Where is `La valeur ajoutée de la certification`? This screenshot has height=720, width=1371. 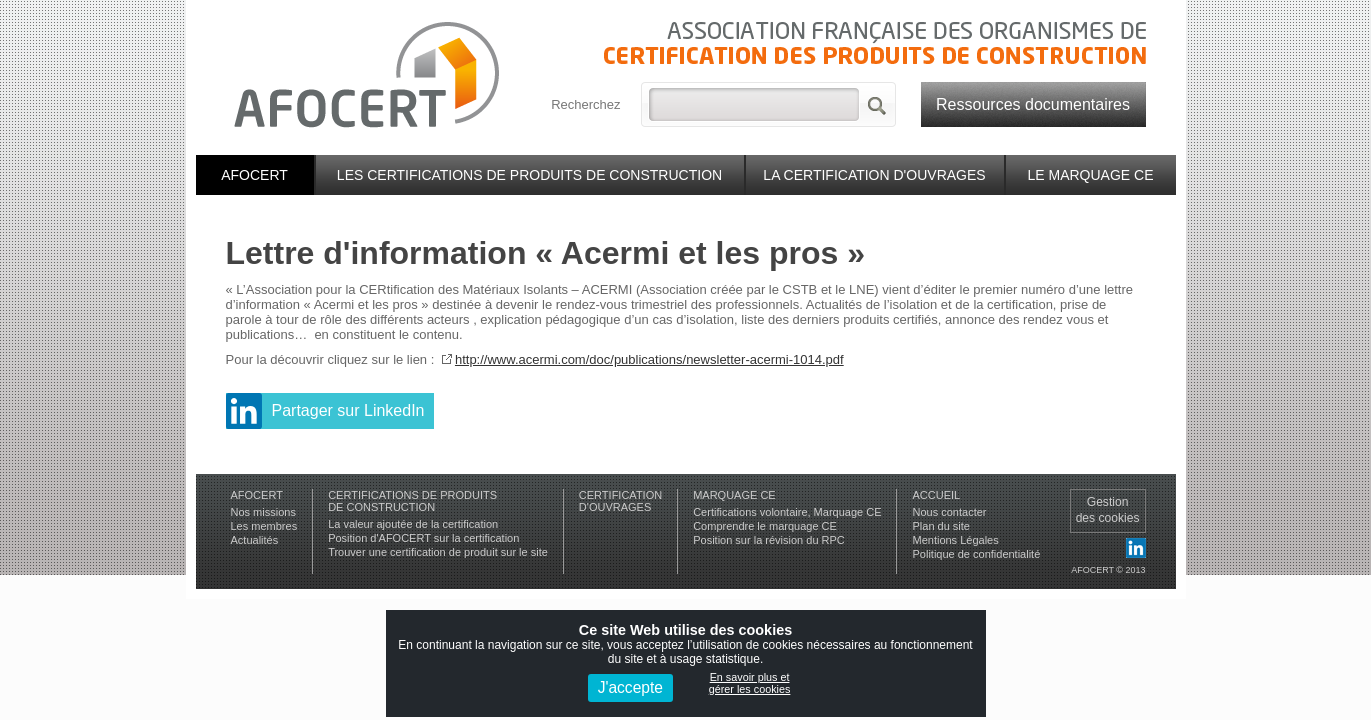 La valeur ajoutée de la certification is located at coordinates (413, 524).